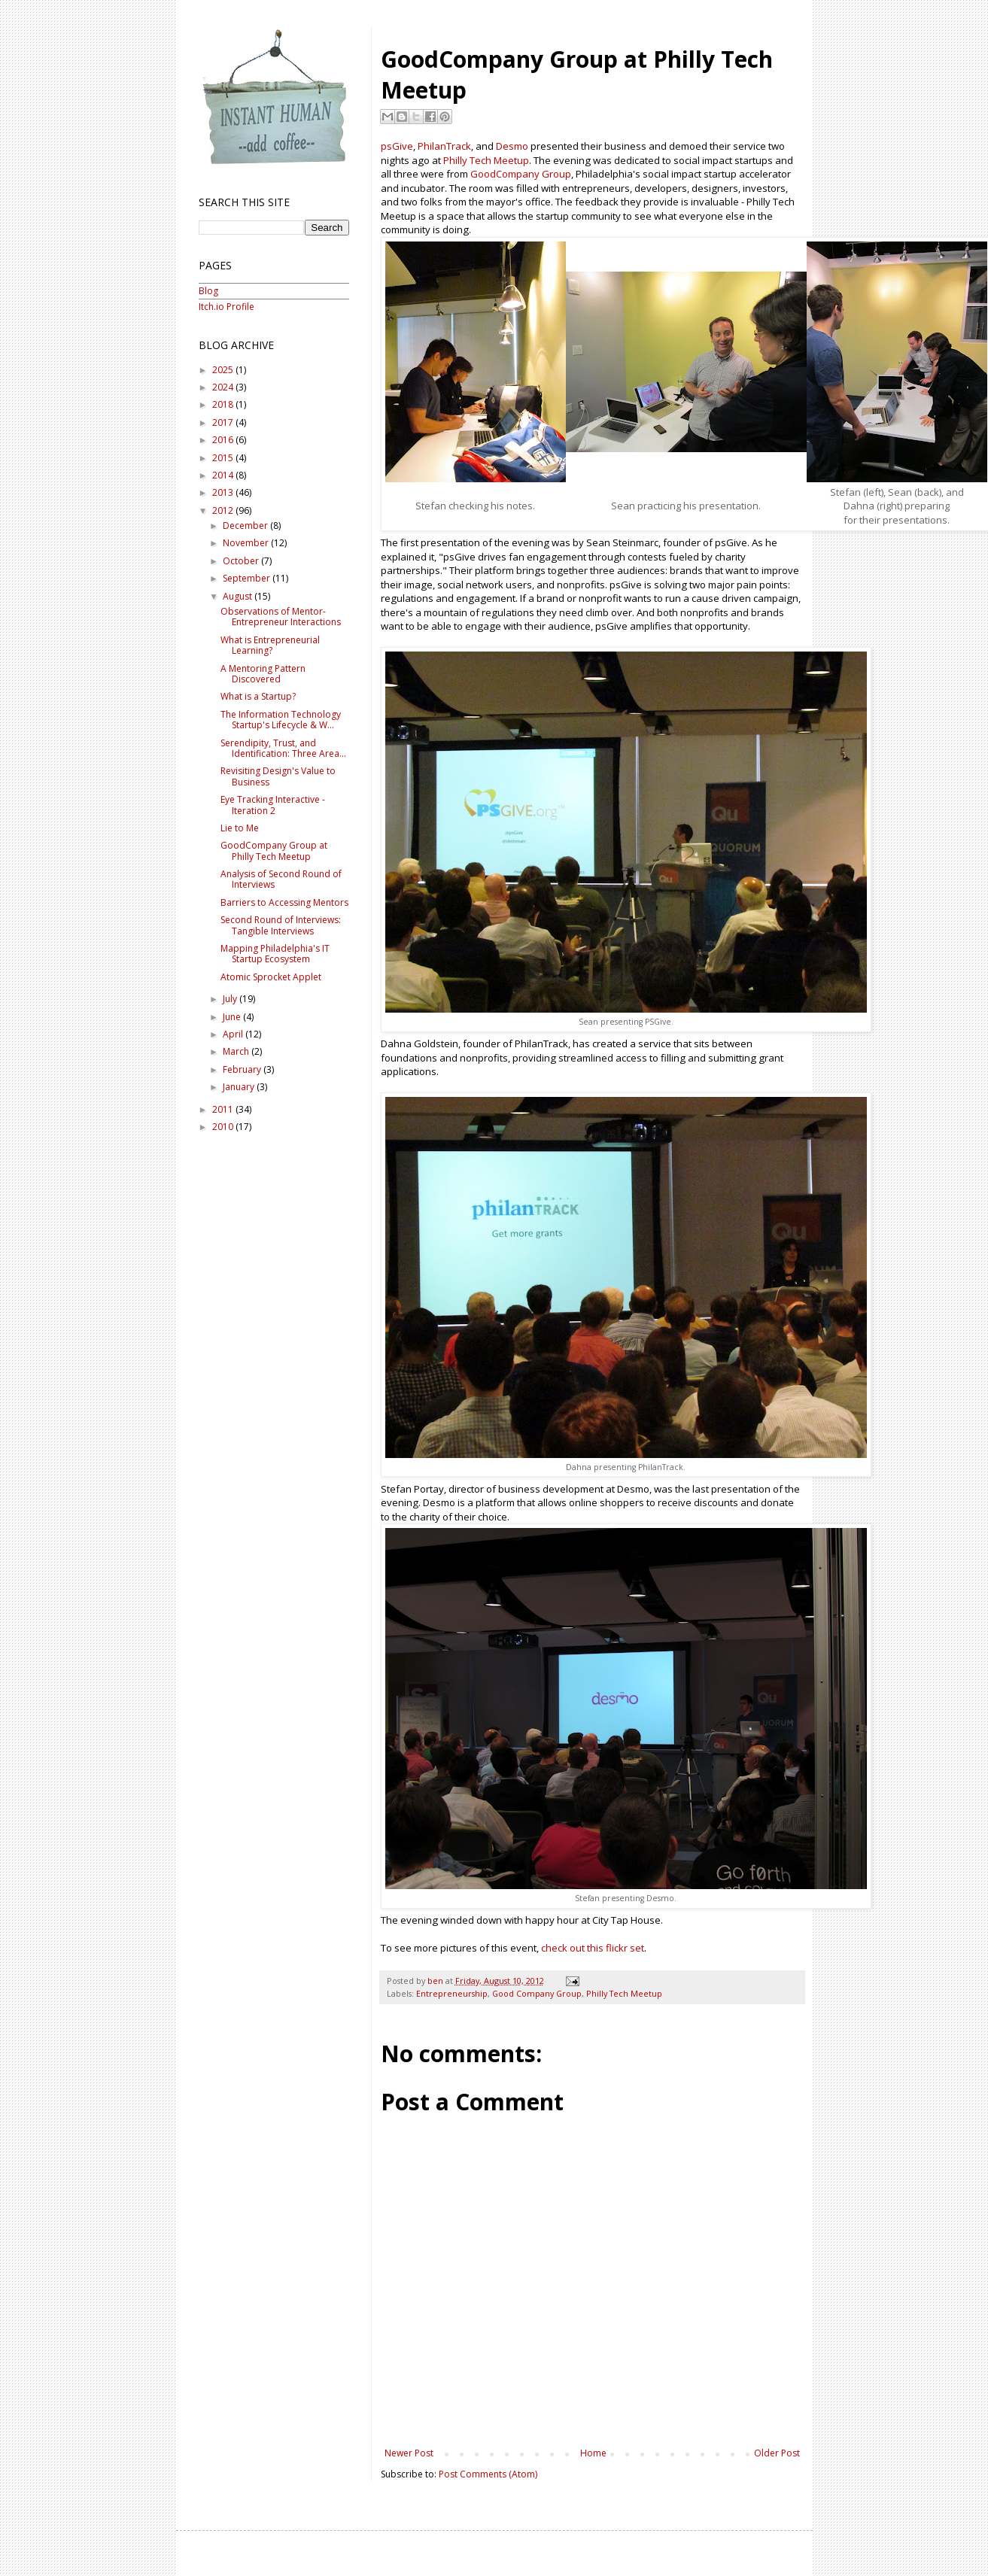  What do you see at coordinates (224, 510) in the screenshot?
I see `2012` at bounding box center [224, 510].